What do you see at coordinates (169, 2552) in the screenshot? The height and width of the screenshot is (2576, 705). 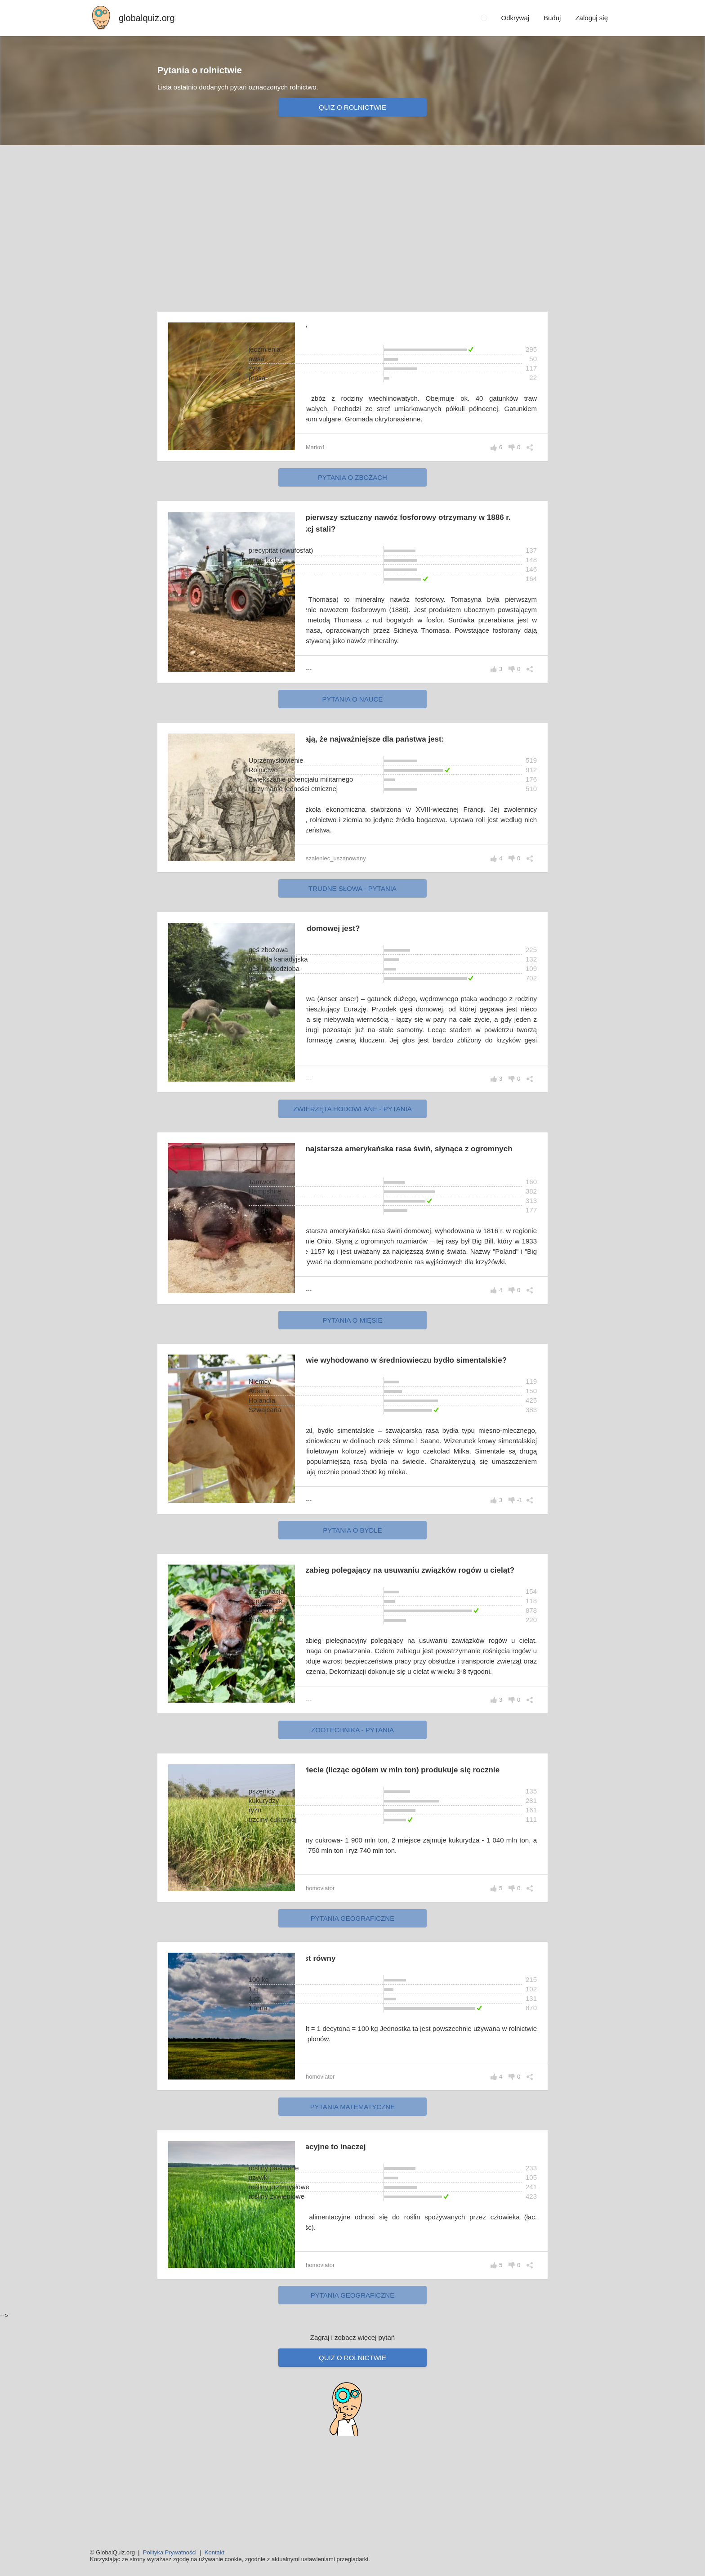 I see `Polityka Prywatności` at bounding box center [169, 2552].